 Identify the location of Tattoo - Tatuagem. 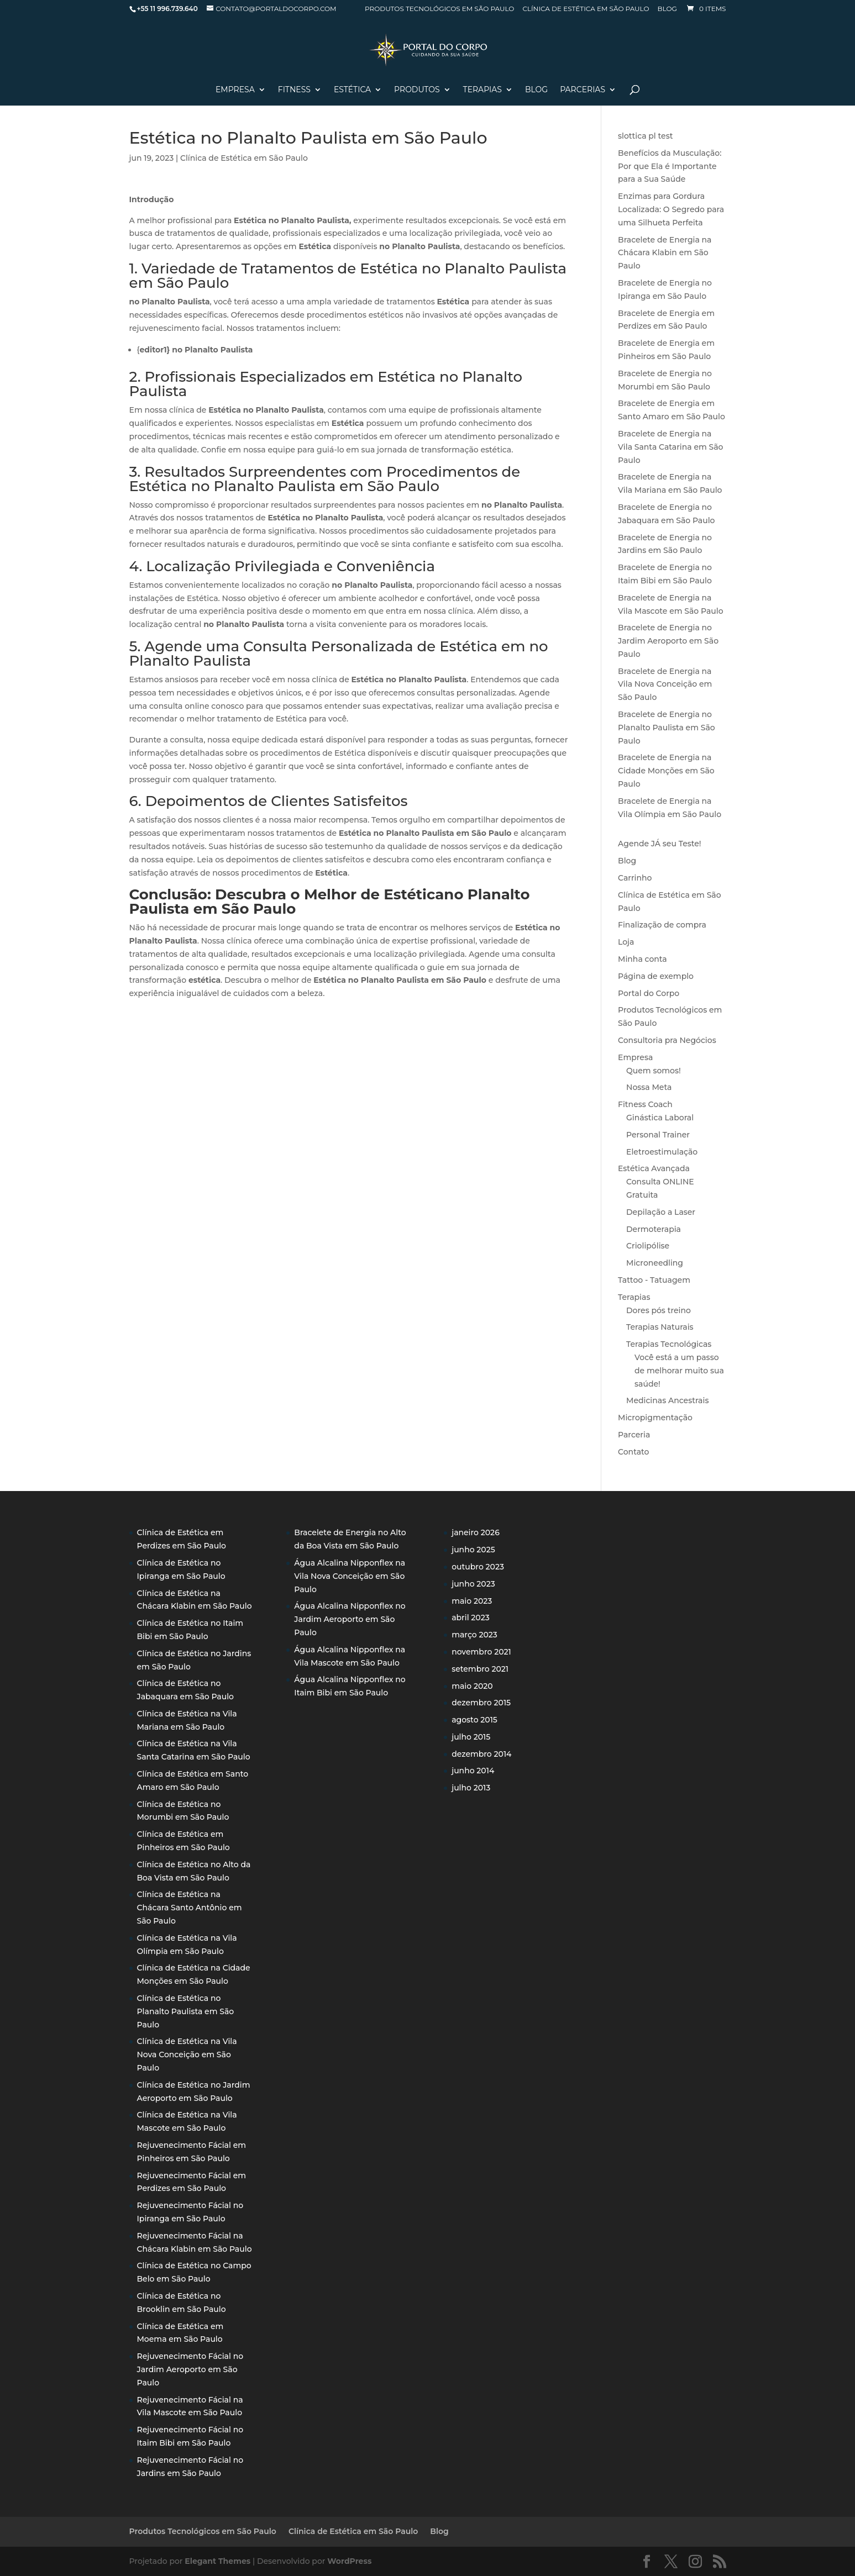
(654, 1280).